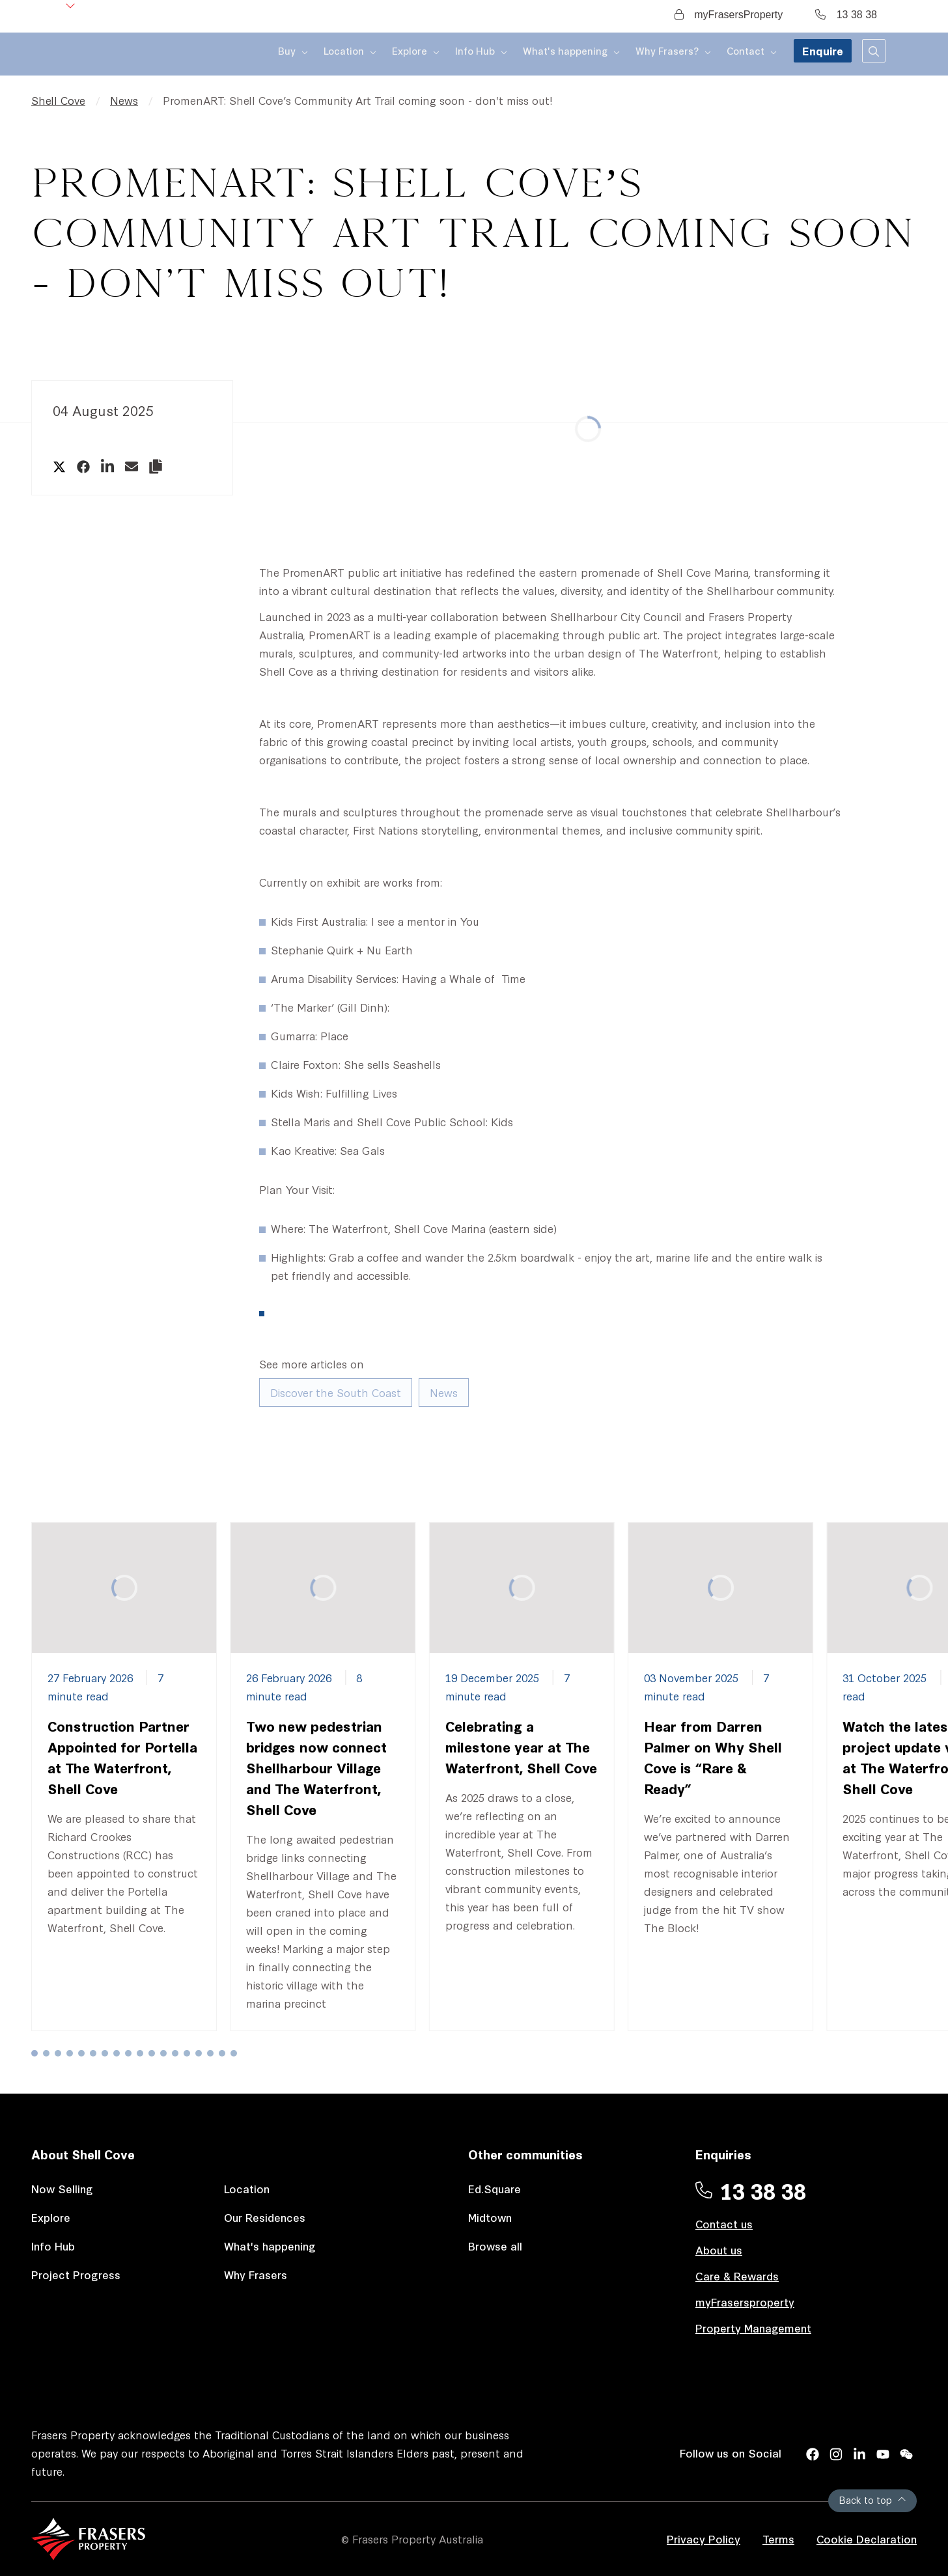  What do you see at coordinates (83, 2154) in the screenshot?
I see `About Shell Cove` at bounding box center [83, 2154].